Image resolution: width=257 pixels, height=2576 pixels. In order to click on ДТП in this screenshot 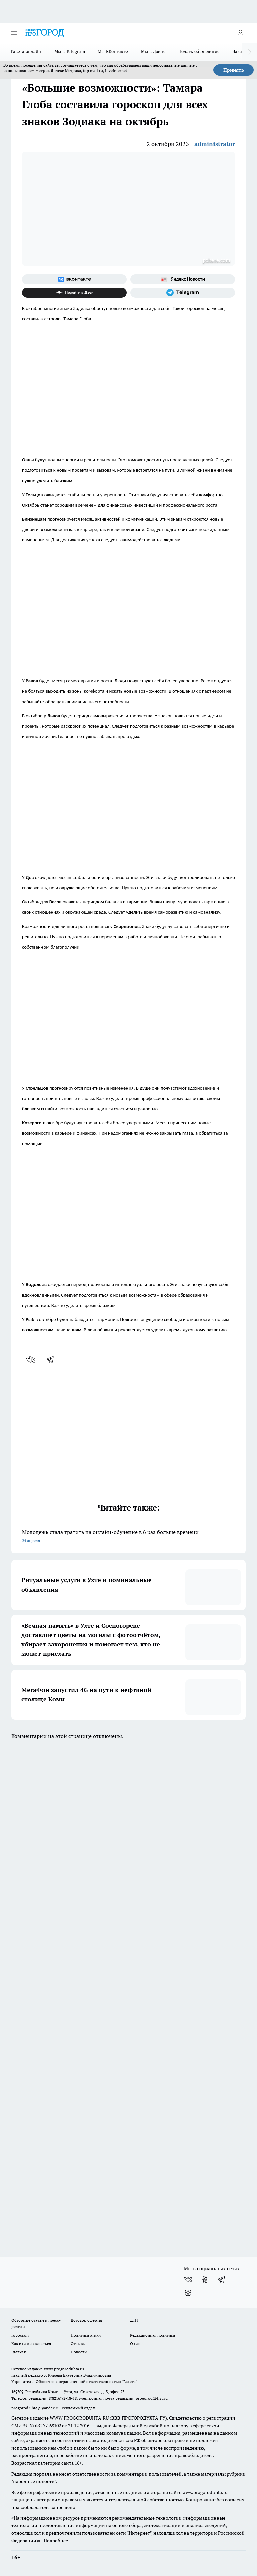, I will do `click(134, 2320)`.